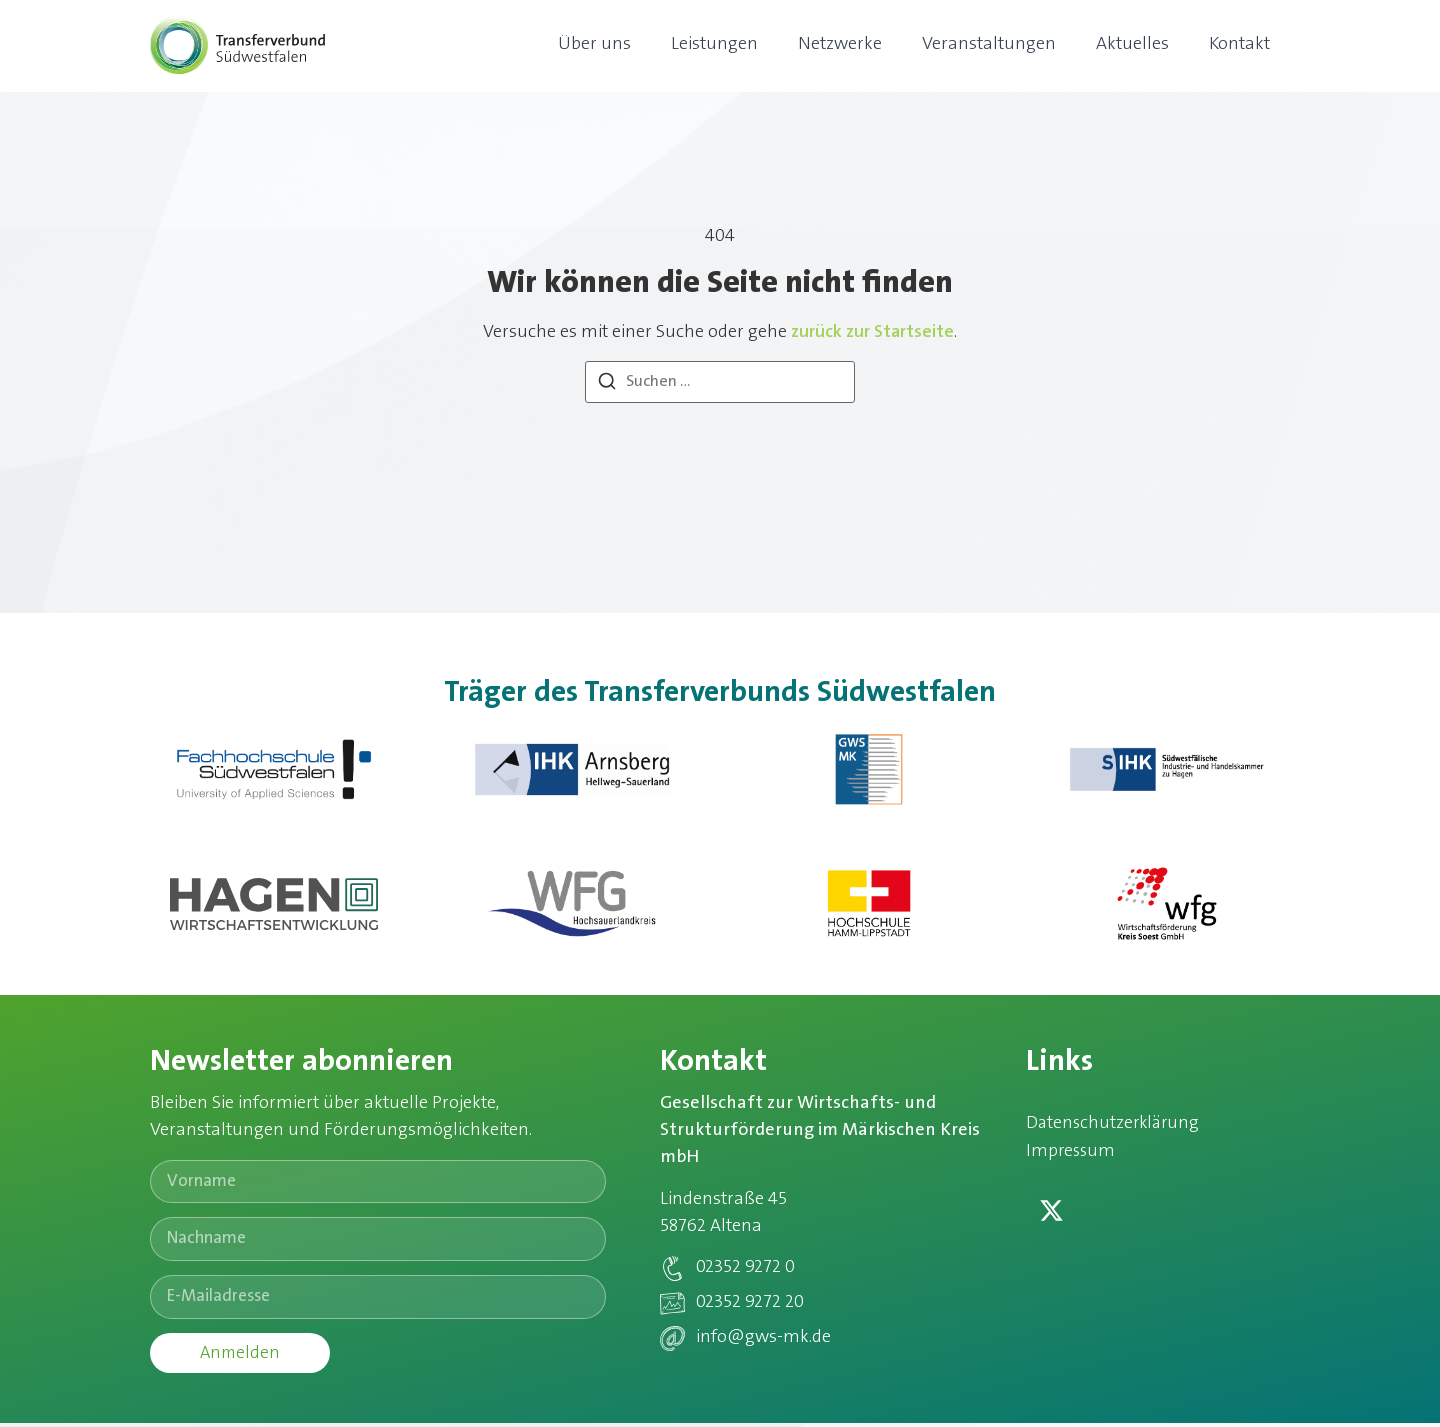 The image size is (1440, 1427). What do you see at coordinates (989, 45) in the screenshot?
I see `Veranstaltungen` at bounding box center [989, 45].